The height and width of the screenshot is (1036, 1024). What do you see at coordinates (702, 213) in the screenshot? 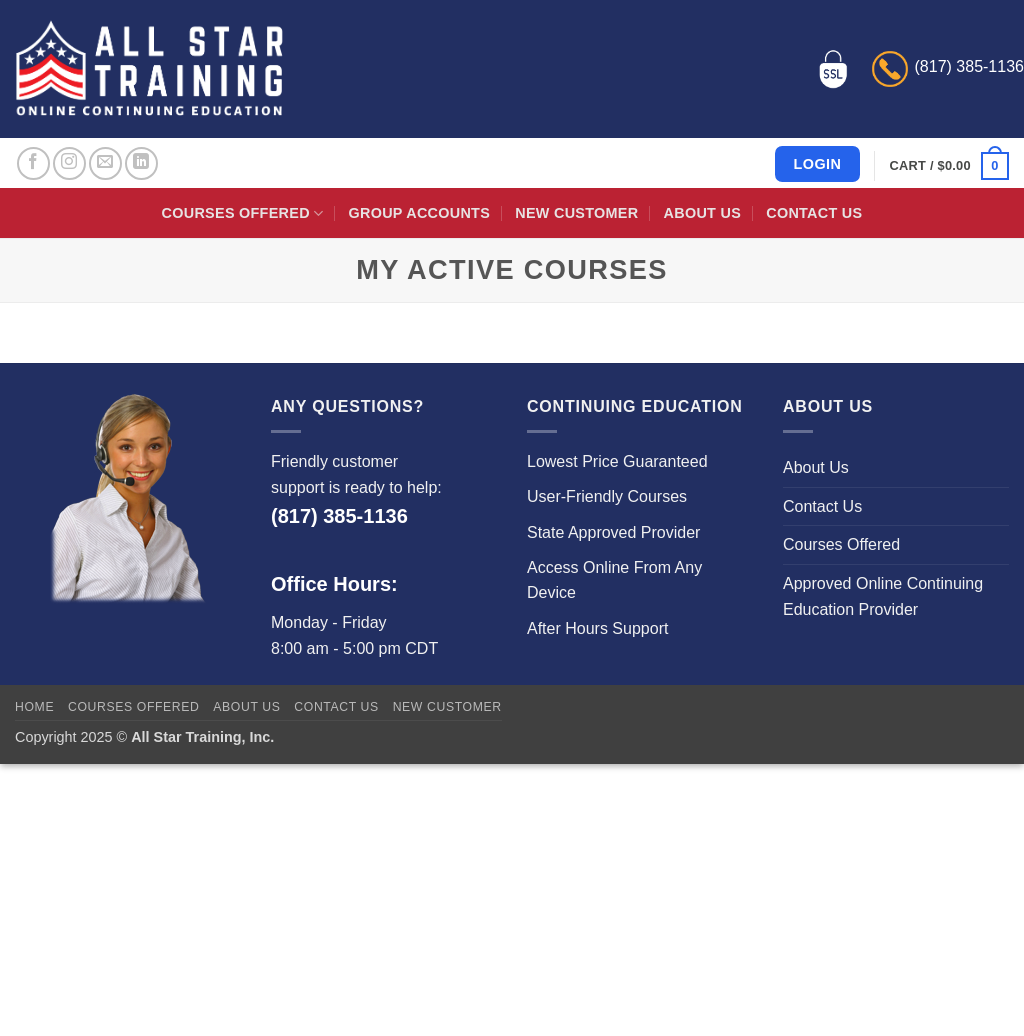
I see `About Us` at bounding box center [702, 213].